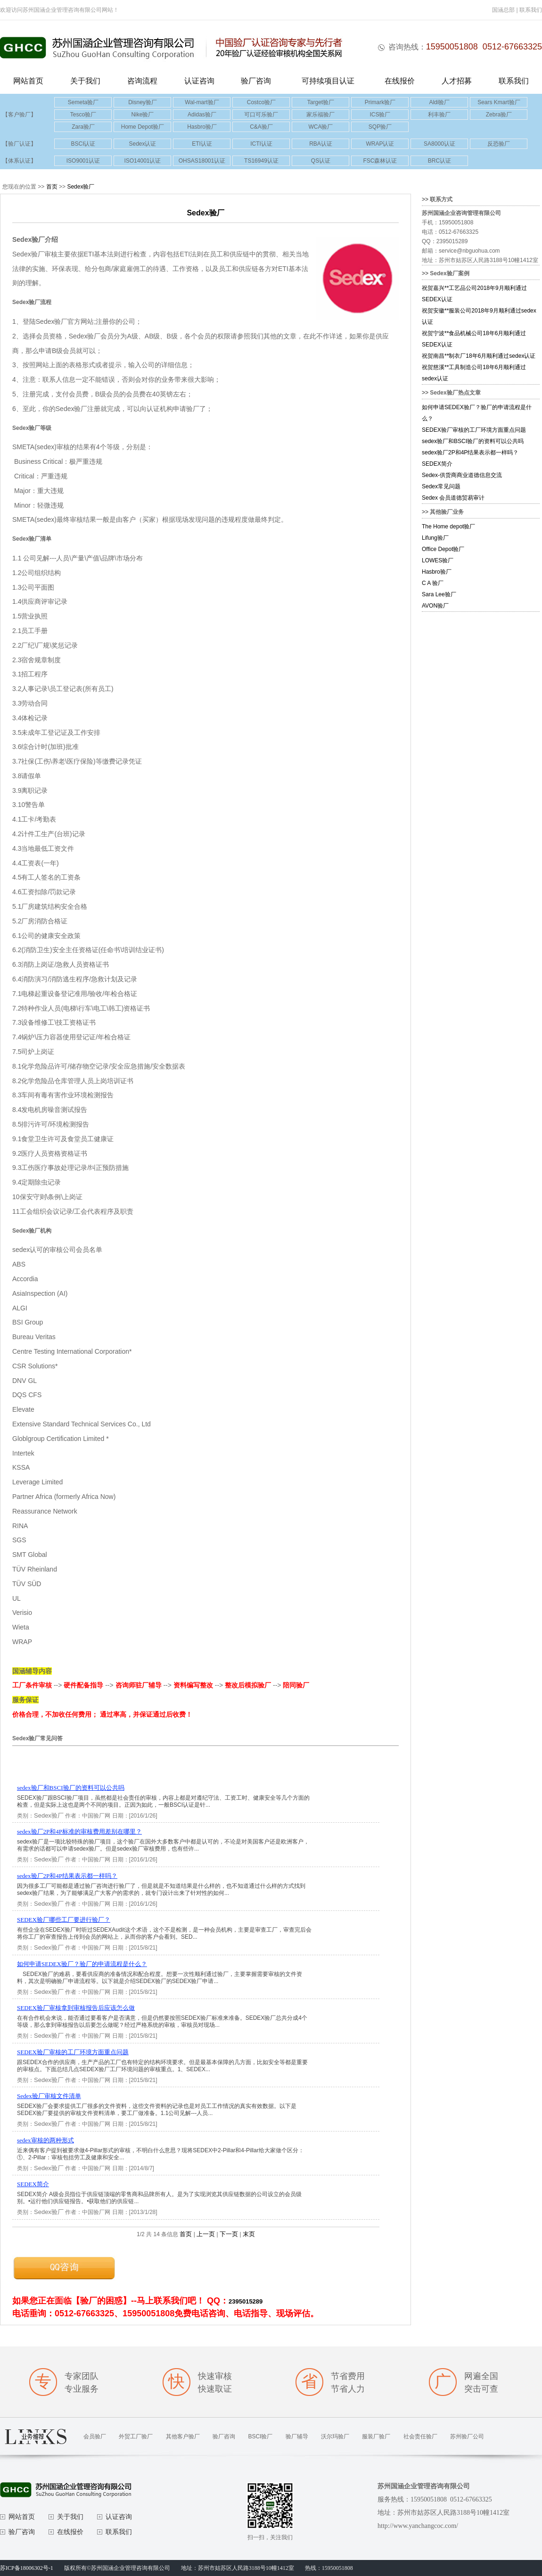 This screenshot has width=542, height=2576. What do you see at coordinates (246, 2301) in the screenshot?
I see `2395015289` at bounding box center [246, 2301].